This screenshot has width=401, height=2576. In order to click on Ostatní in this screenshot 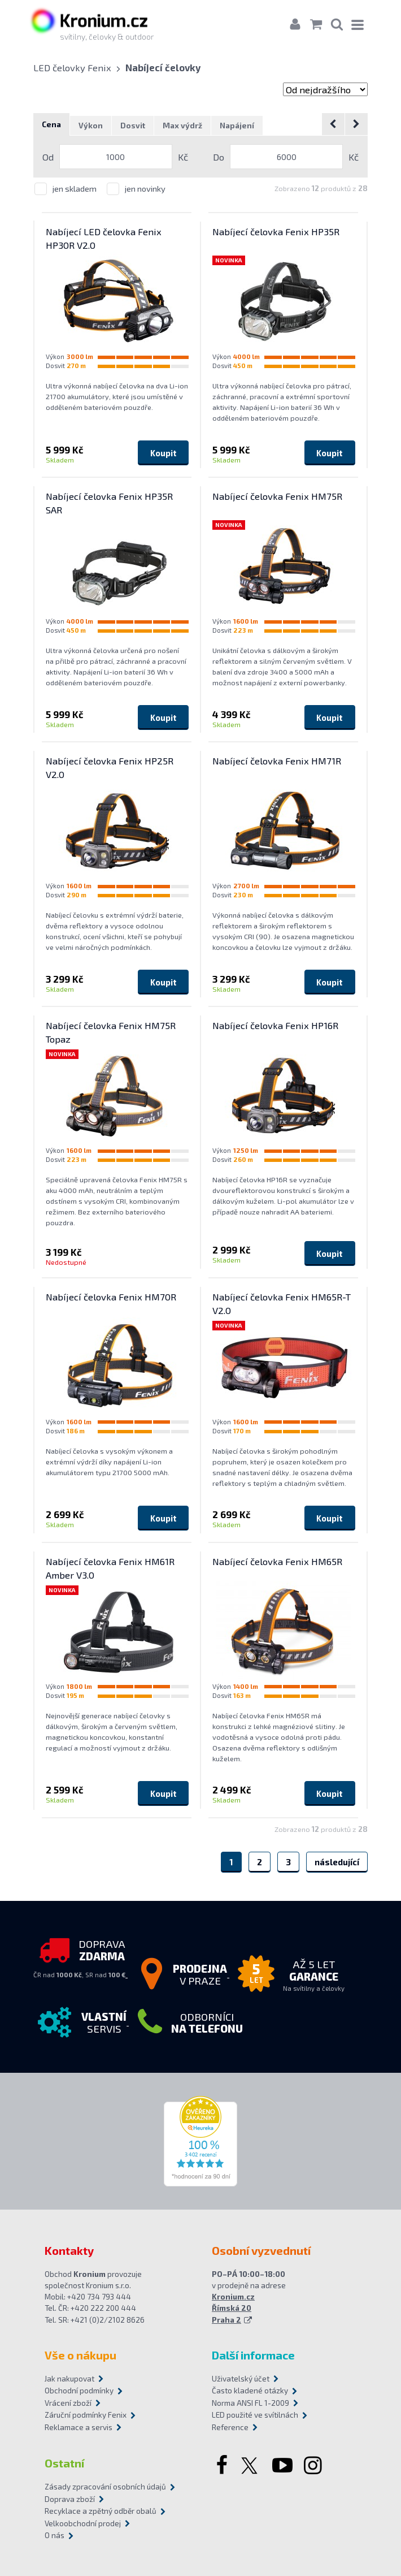, I will do `click(64, 2463)`.